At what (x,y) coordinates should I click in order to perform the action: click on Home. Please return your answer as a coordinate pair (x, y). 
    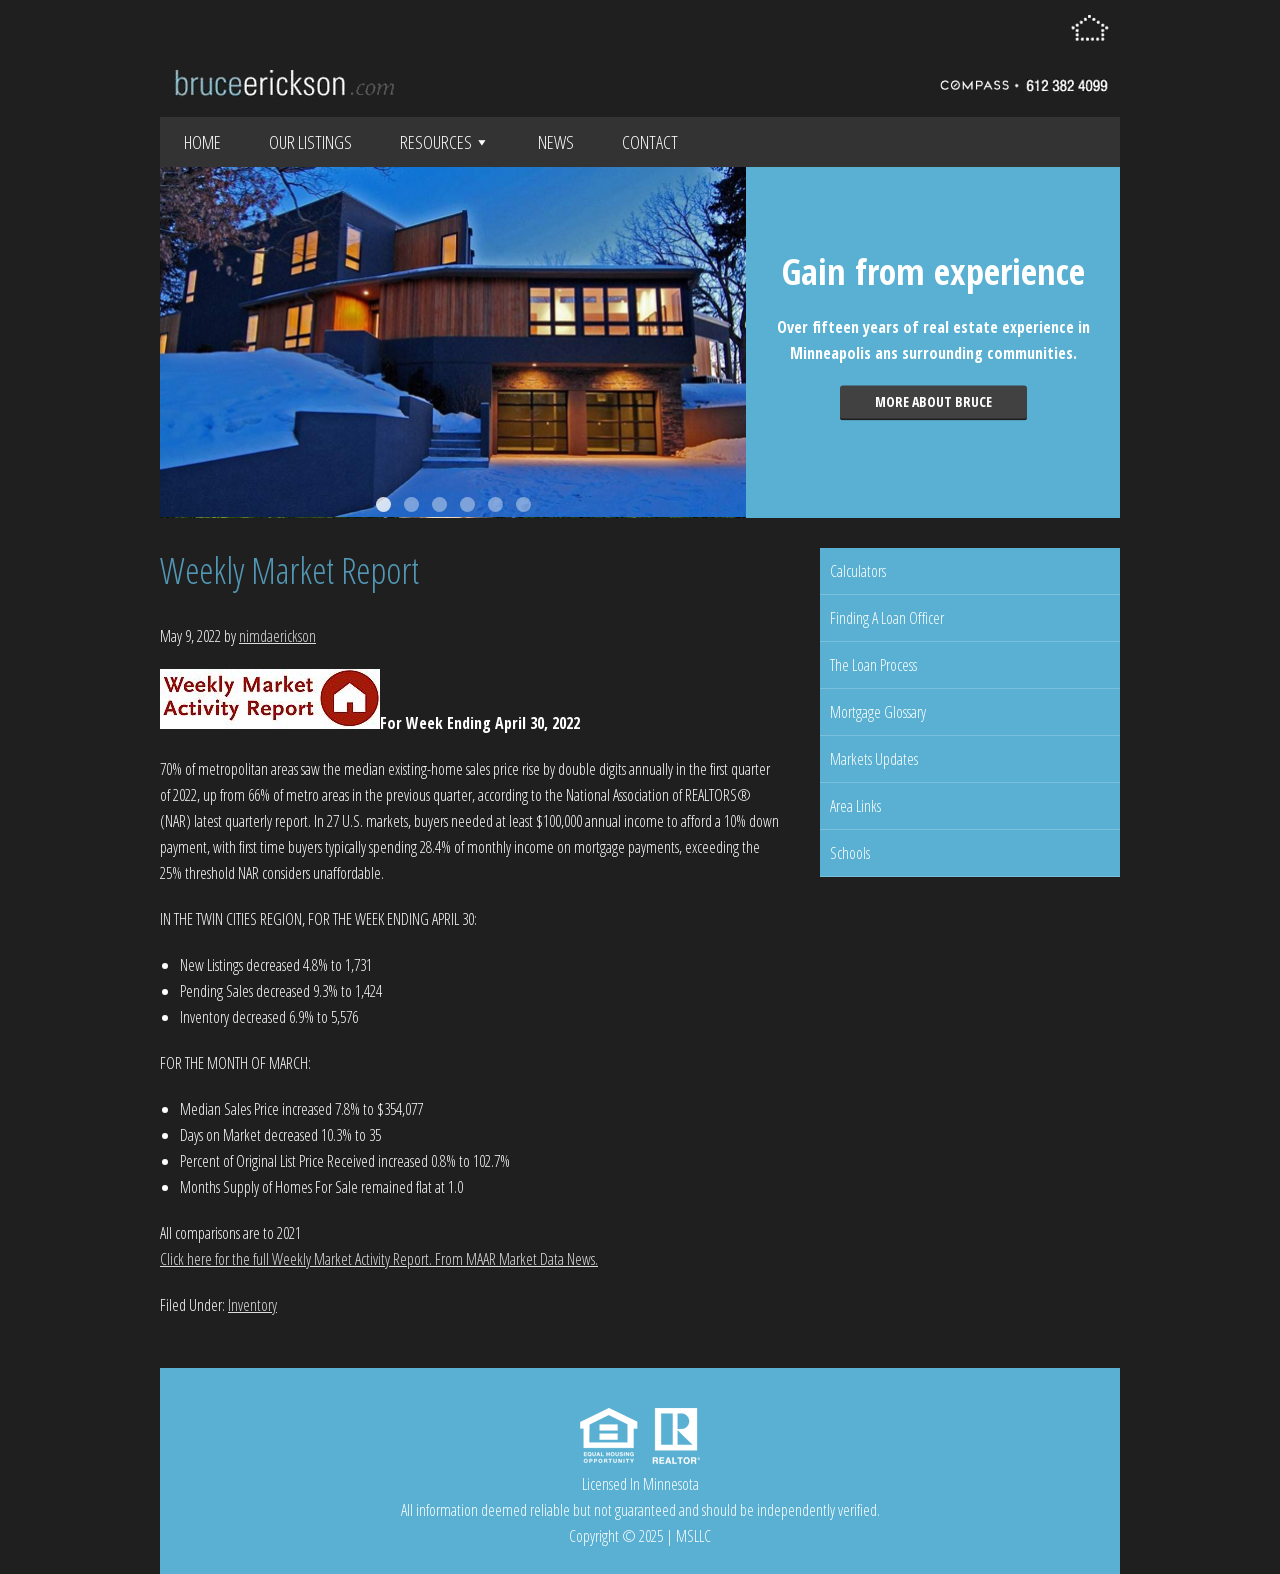
    Looking at the image, I should click on (202, 142).